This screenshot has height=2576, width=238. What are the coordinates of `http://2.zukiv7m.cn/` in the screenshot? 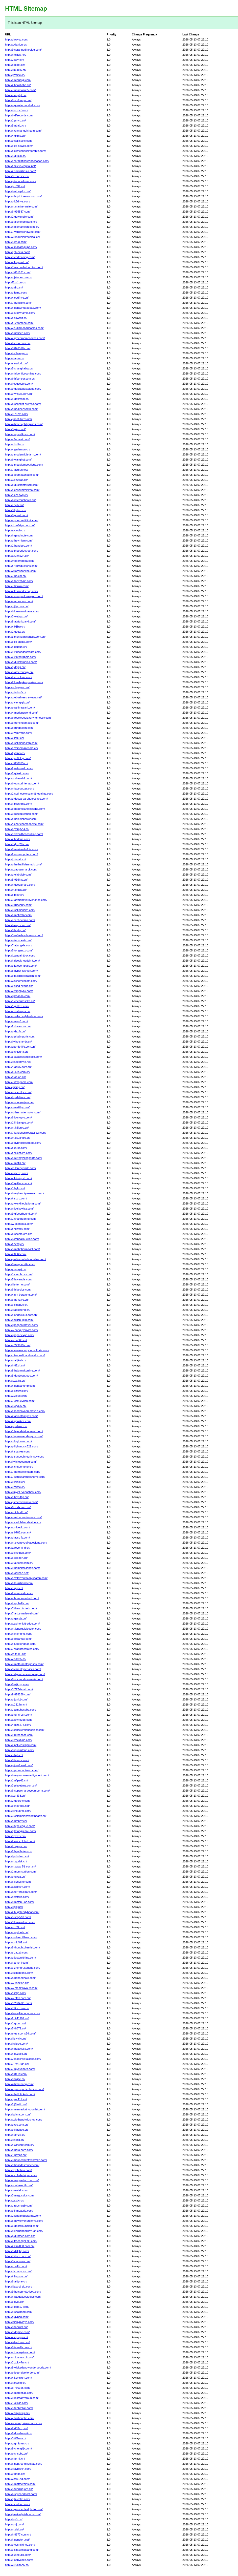 It's located at (17, 2362).